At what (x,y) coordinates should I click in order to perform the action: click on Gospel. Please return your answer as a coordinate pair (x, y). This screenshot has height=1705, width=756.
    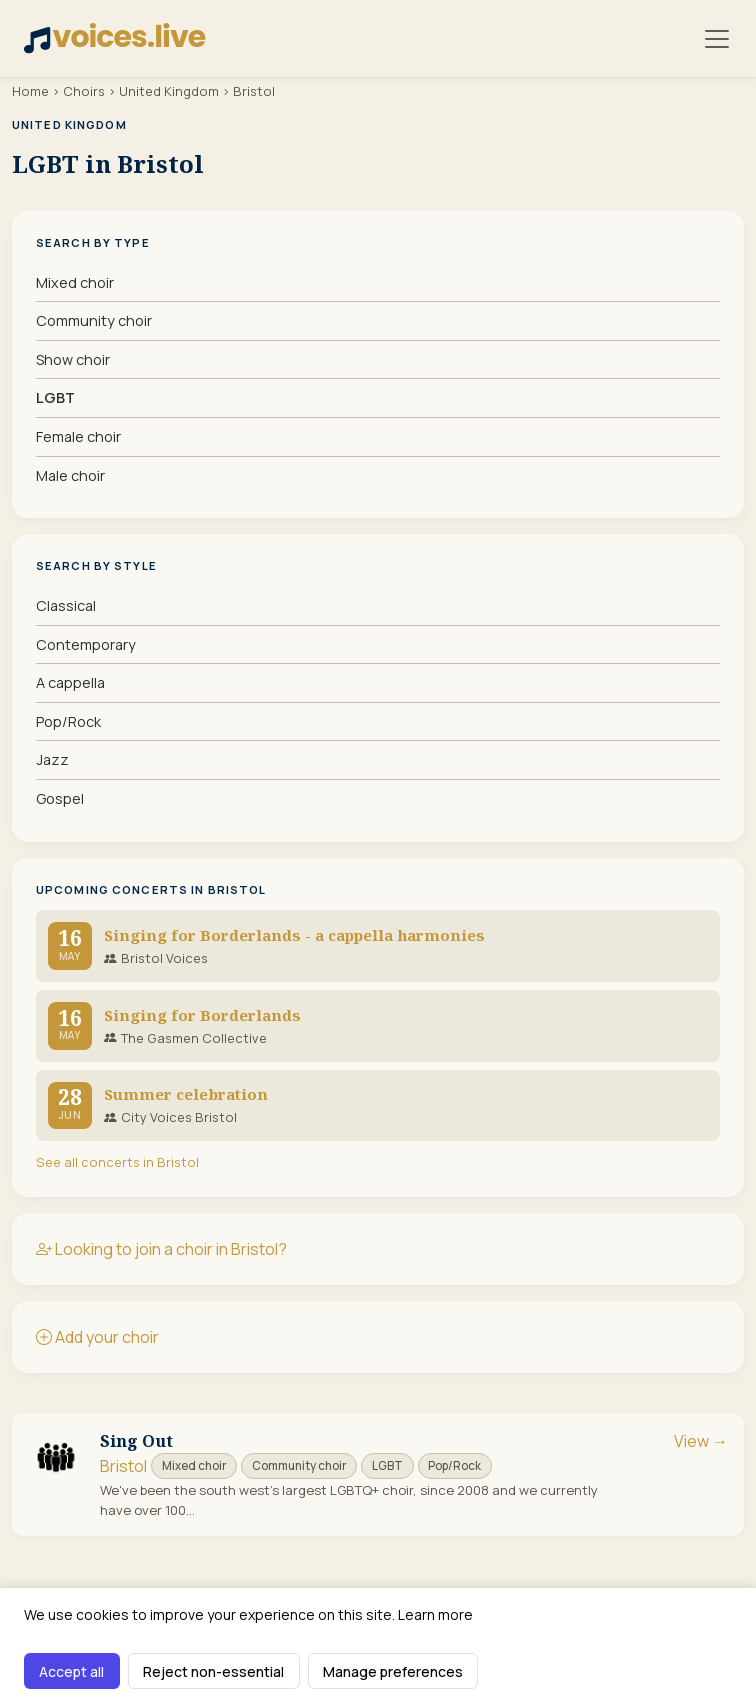
    Looking at the image, I should click on (60, 798).